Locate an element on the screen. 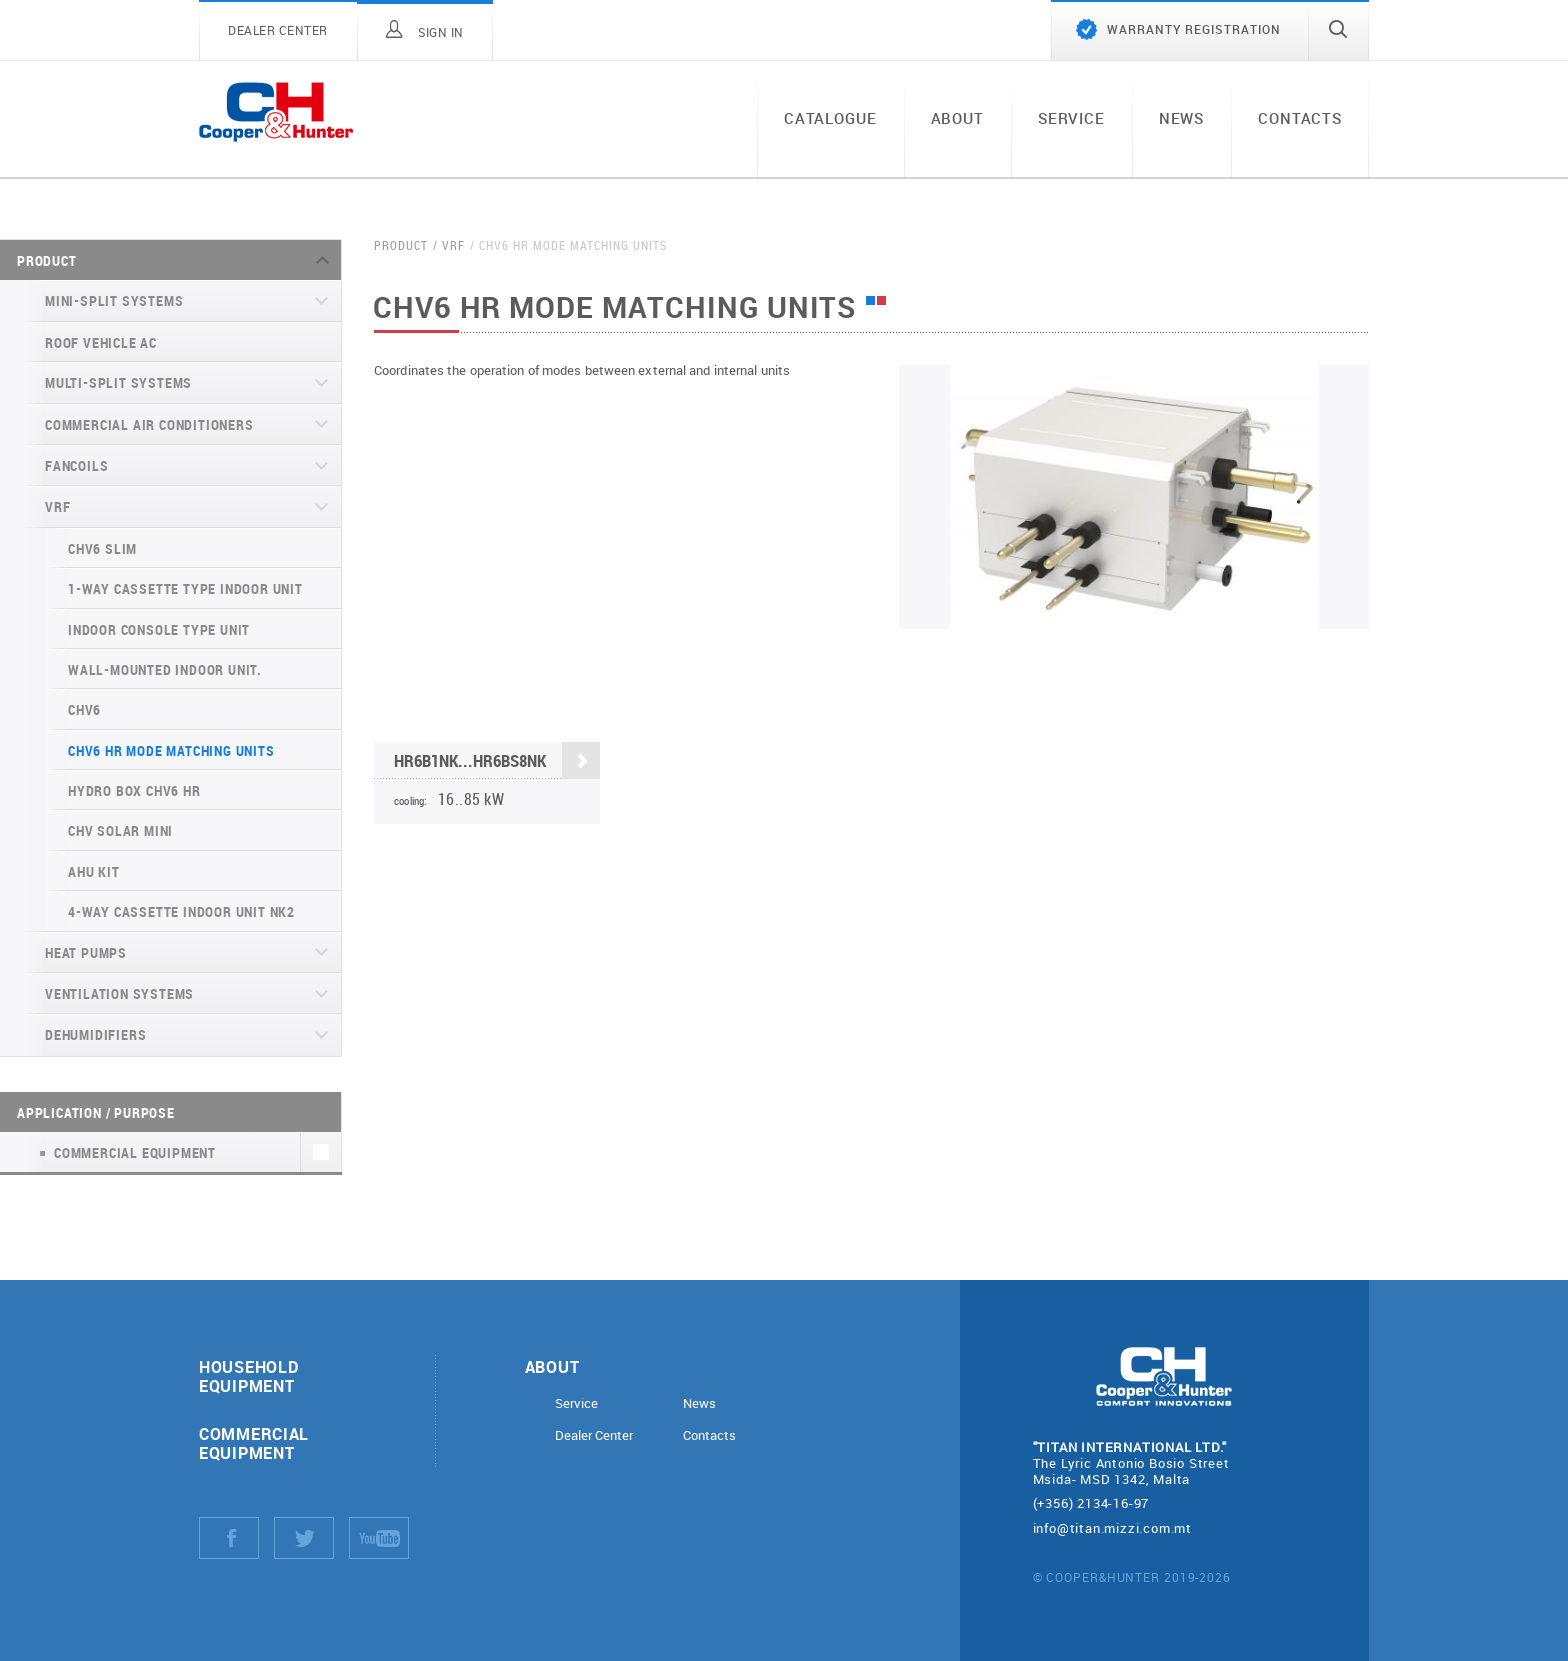 The height and width of the screenshot is (1661, 1568). Roof Vehicle AC is located at coordinates (101, 342).